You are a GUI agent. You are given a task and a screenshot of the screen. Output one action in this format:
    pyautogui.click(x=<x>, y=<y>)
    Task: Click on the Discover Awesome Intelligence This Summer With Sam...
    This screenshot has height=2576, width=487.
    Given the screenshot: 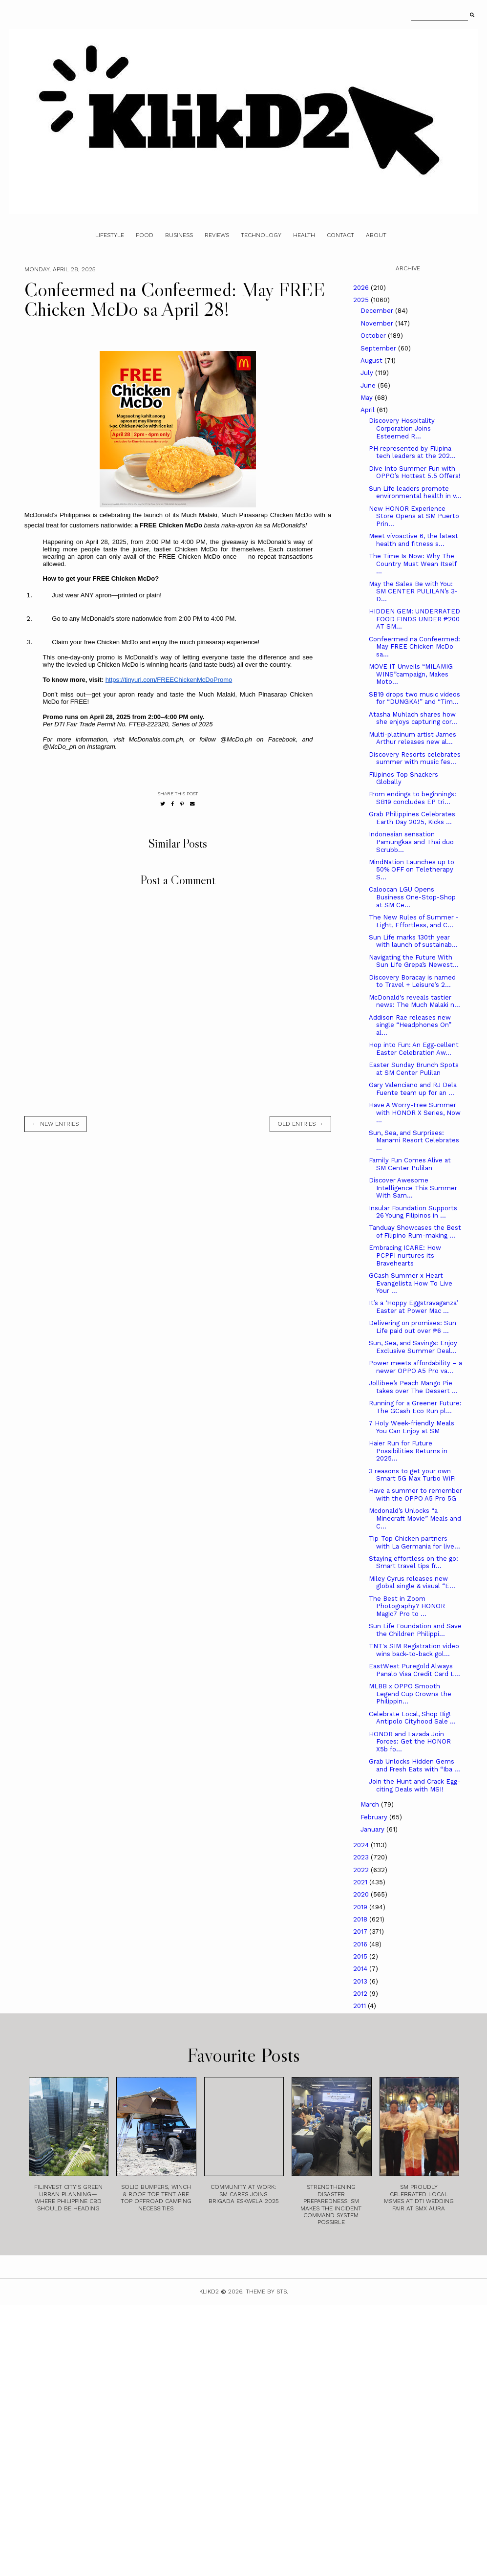 What is the action you would take?
    pyautogui.click(x=413, y=1188)
    